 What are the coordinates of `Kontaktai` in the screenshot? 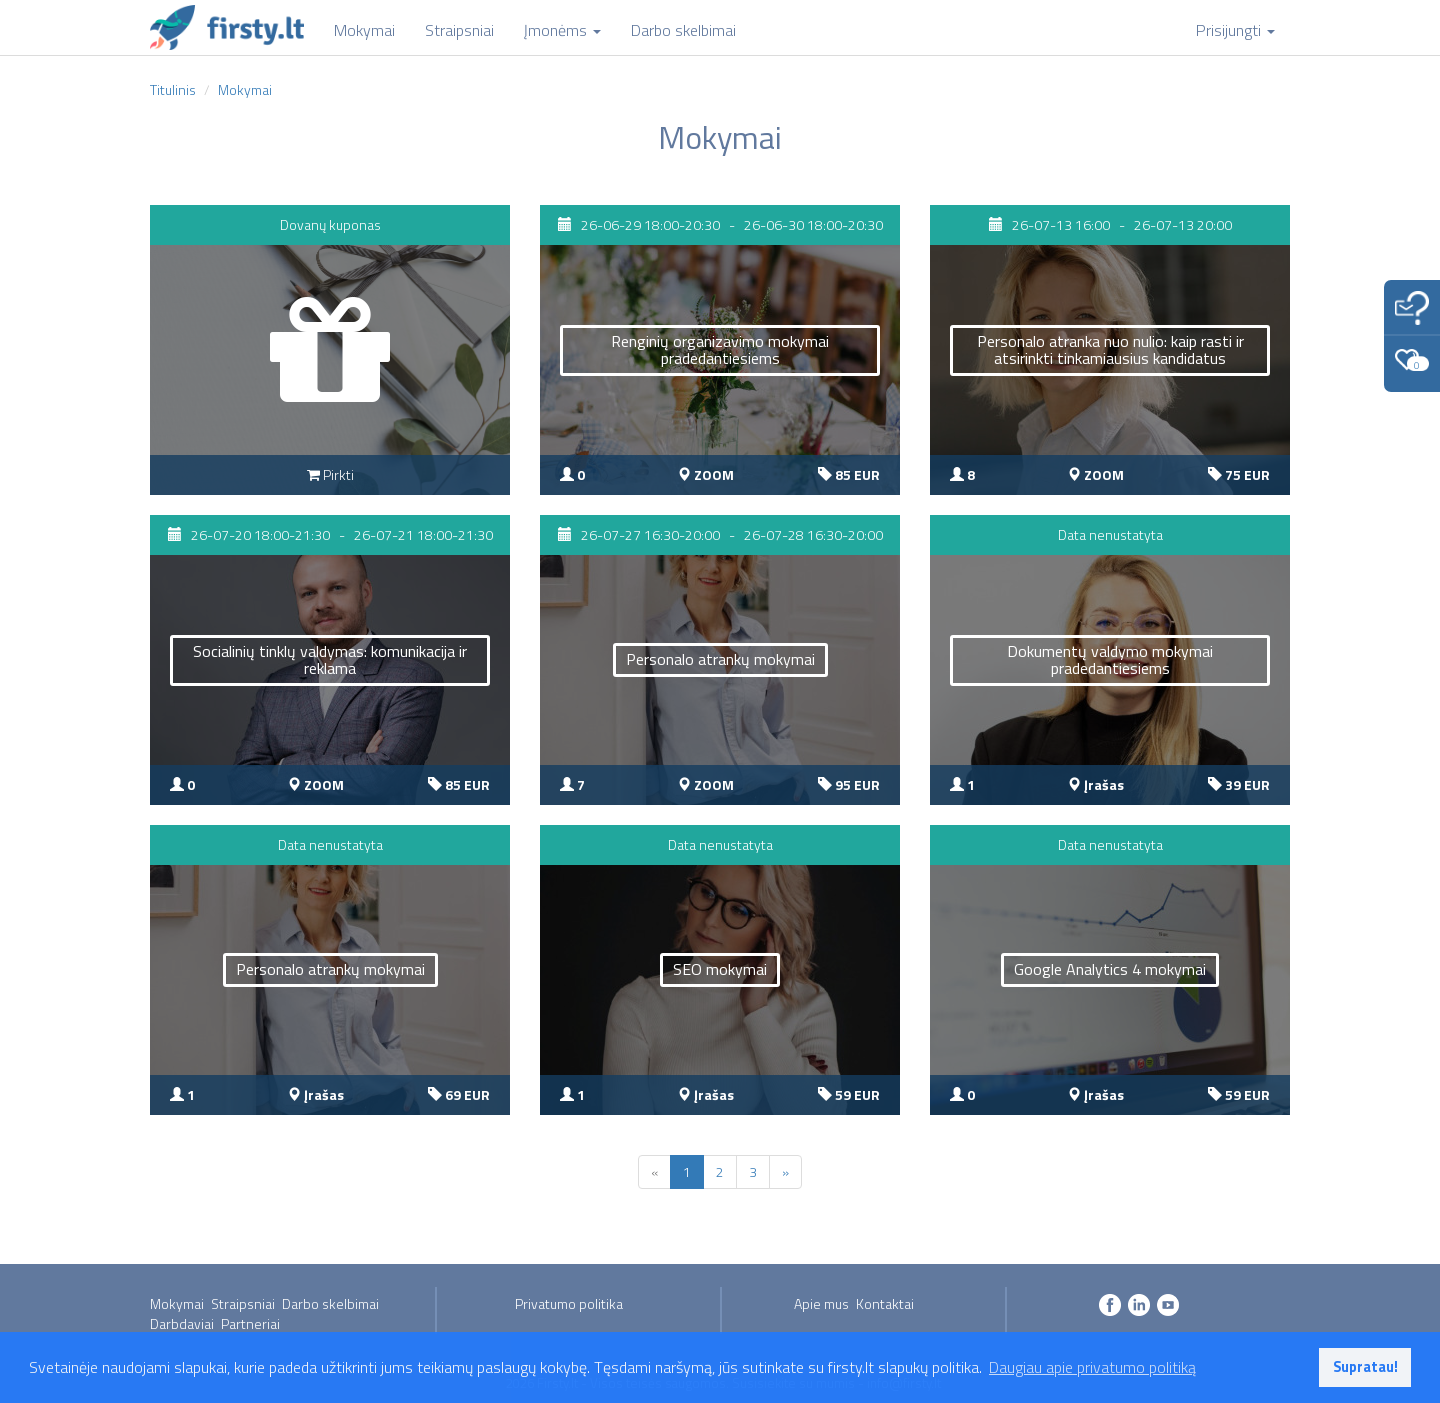 It's located at (885, 1303).